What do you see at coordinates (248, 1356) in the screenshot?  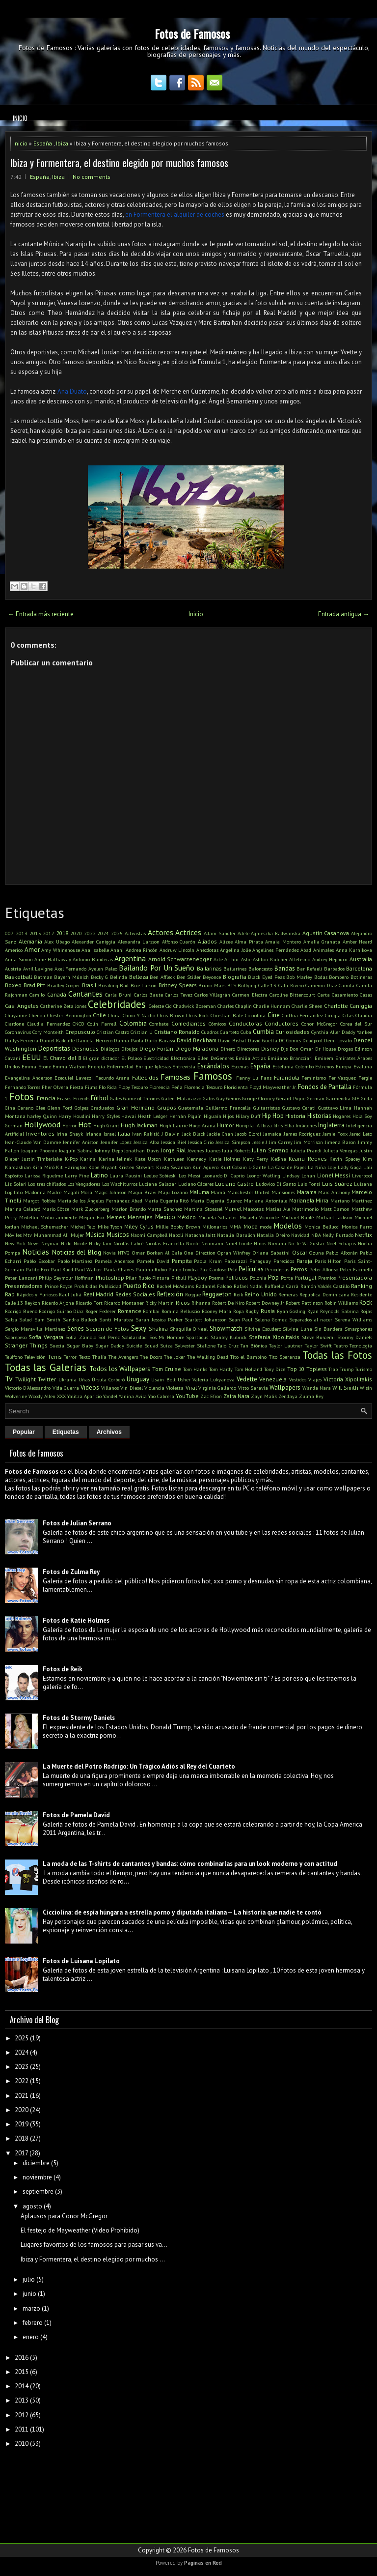 I see `Tito el Bambino` at bounding box center [248, 1356].